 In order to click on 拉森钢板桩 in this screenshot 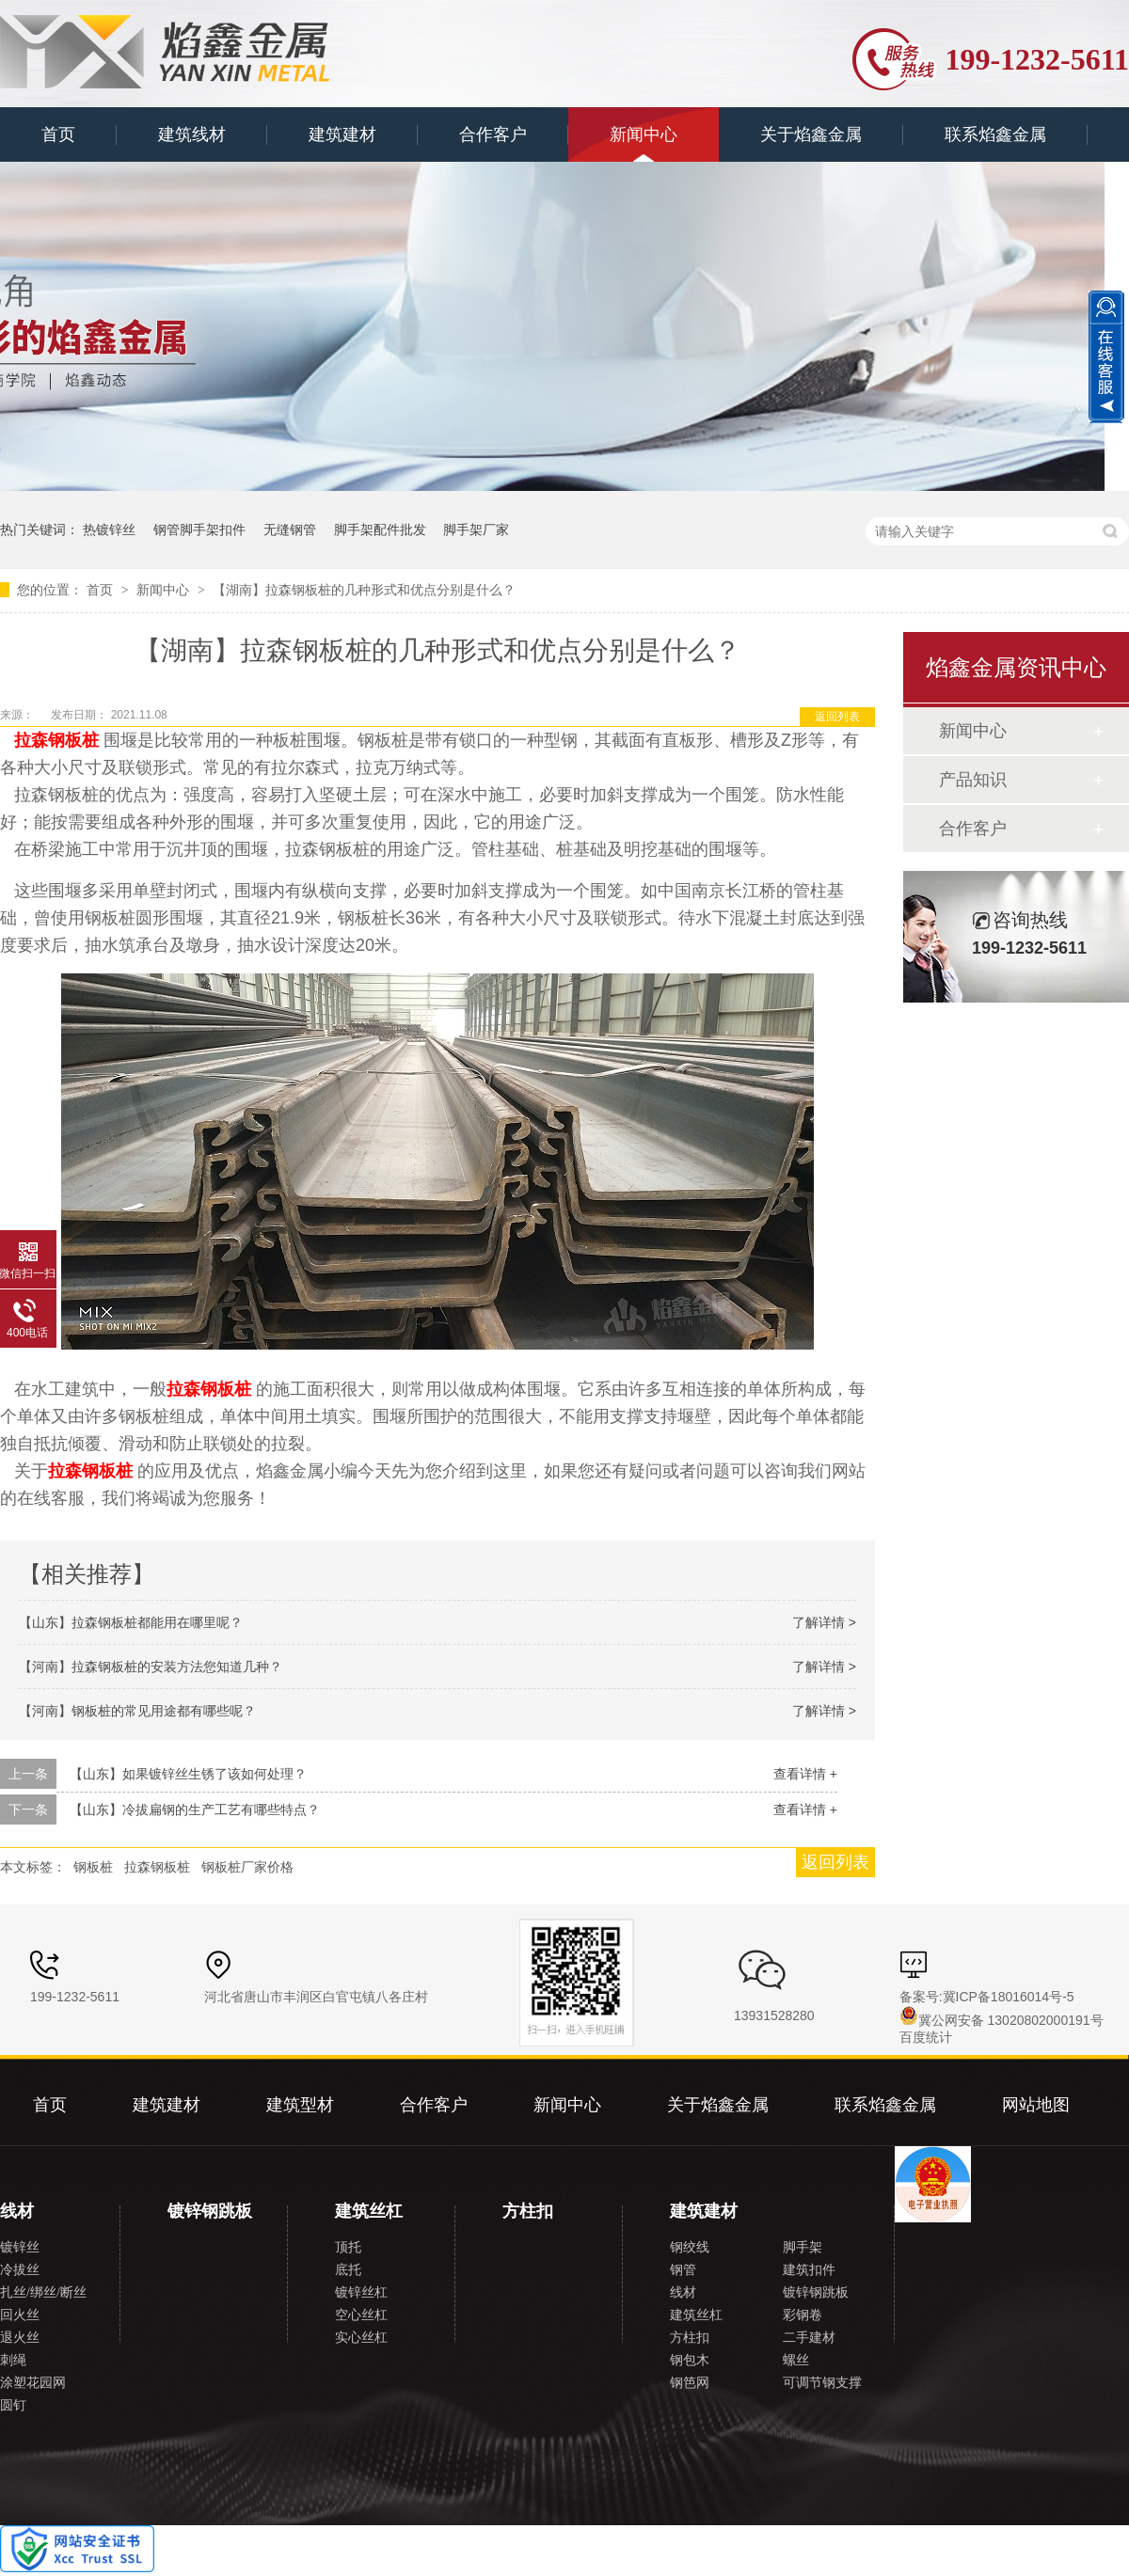, I will do `click(157, 1866)`.